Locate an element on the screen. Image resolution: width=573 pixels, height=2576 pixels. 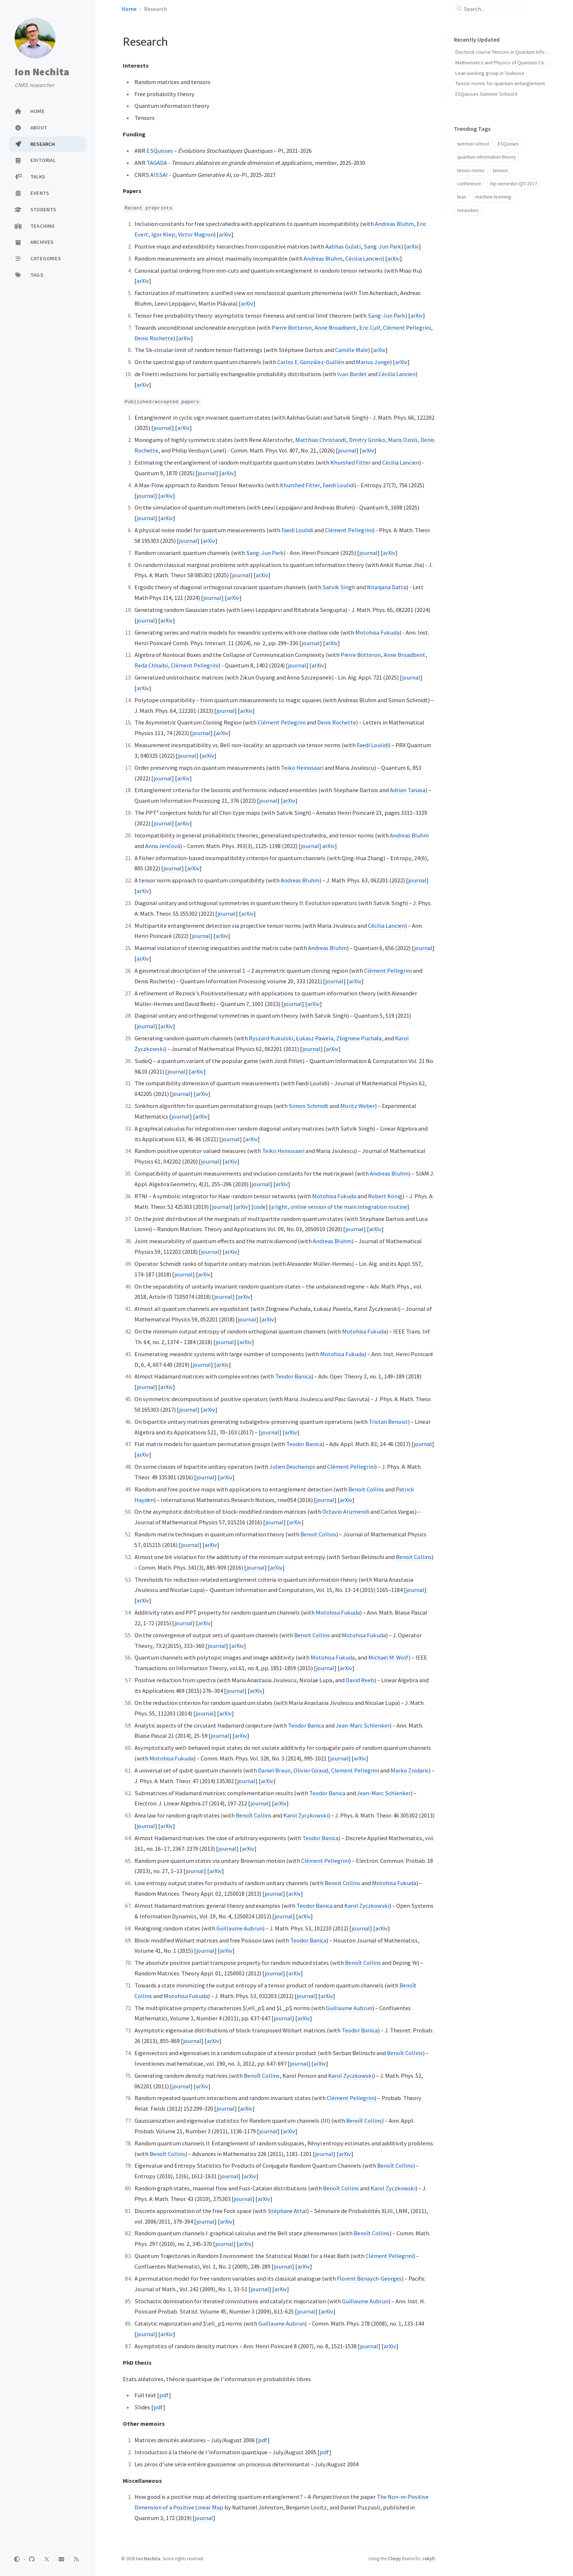
Sang-Jun Park is located at coordinates (382, 246).